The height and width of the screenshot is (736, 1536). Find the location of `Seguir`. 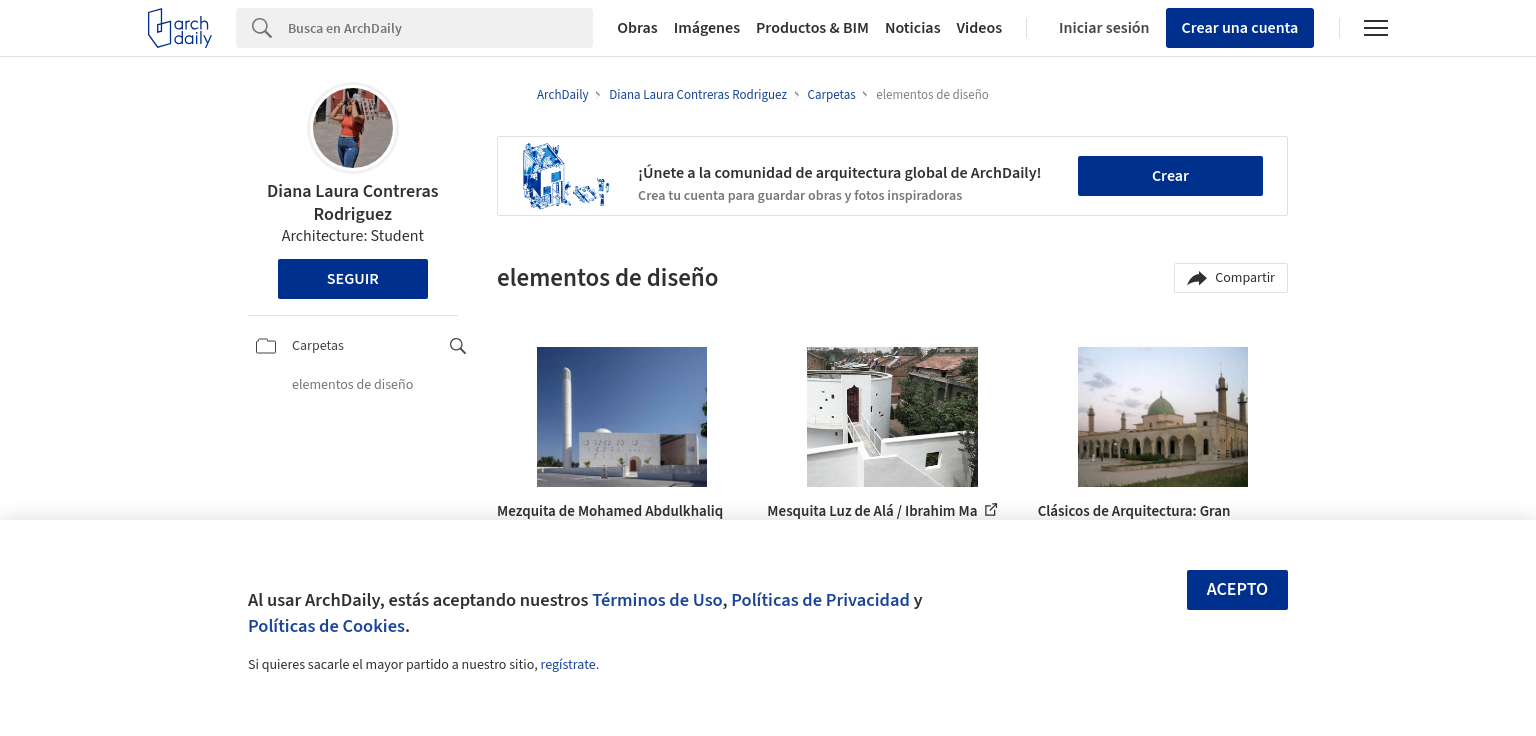

Seguir is located at coordinates (353, 279).